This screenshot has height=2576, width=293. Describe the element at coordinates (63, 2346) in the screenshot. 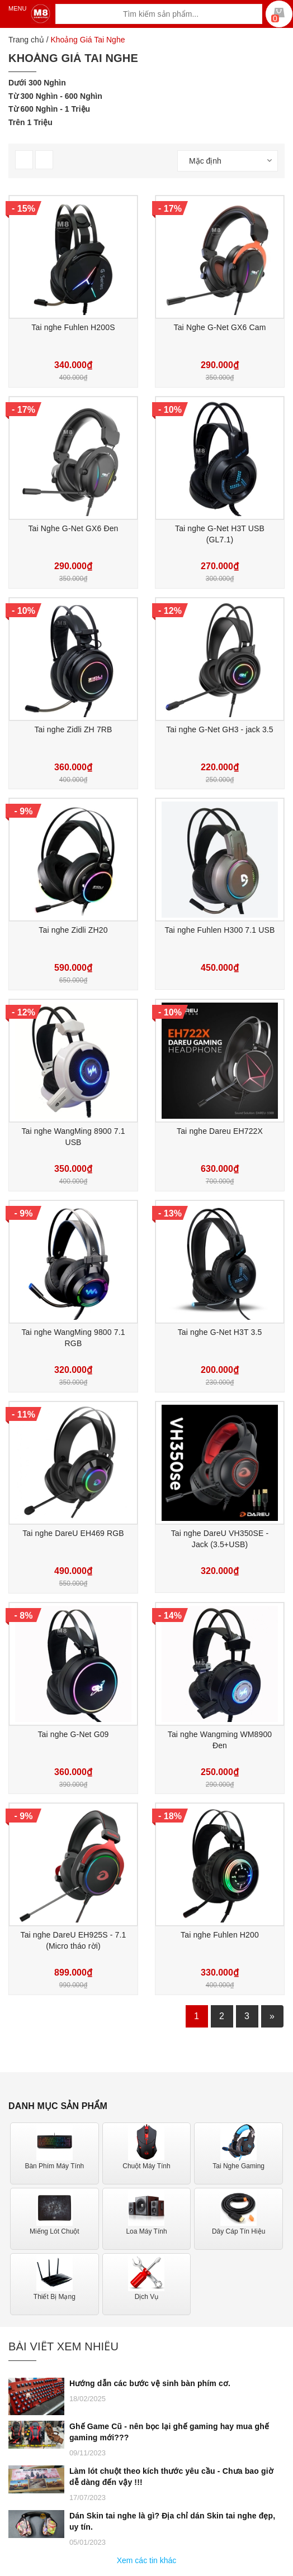

I see `Bài viết xem nhiều` at that location.